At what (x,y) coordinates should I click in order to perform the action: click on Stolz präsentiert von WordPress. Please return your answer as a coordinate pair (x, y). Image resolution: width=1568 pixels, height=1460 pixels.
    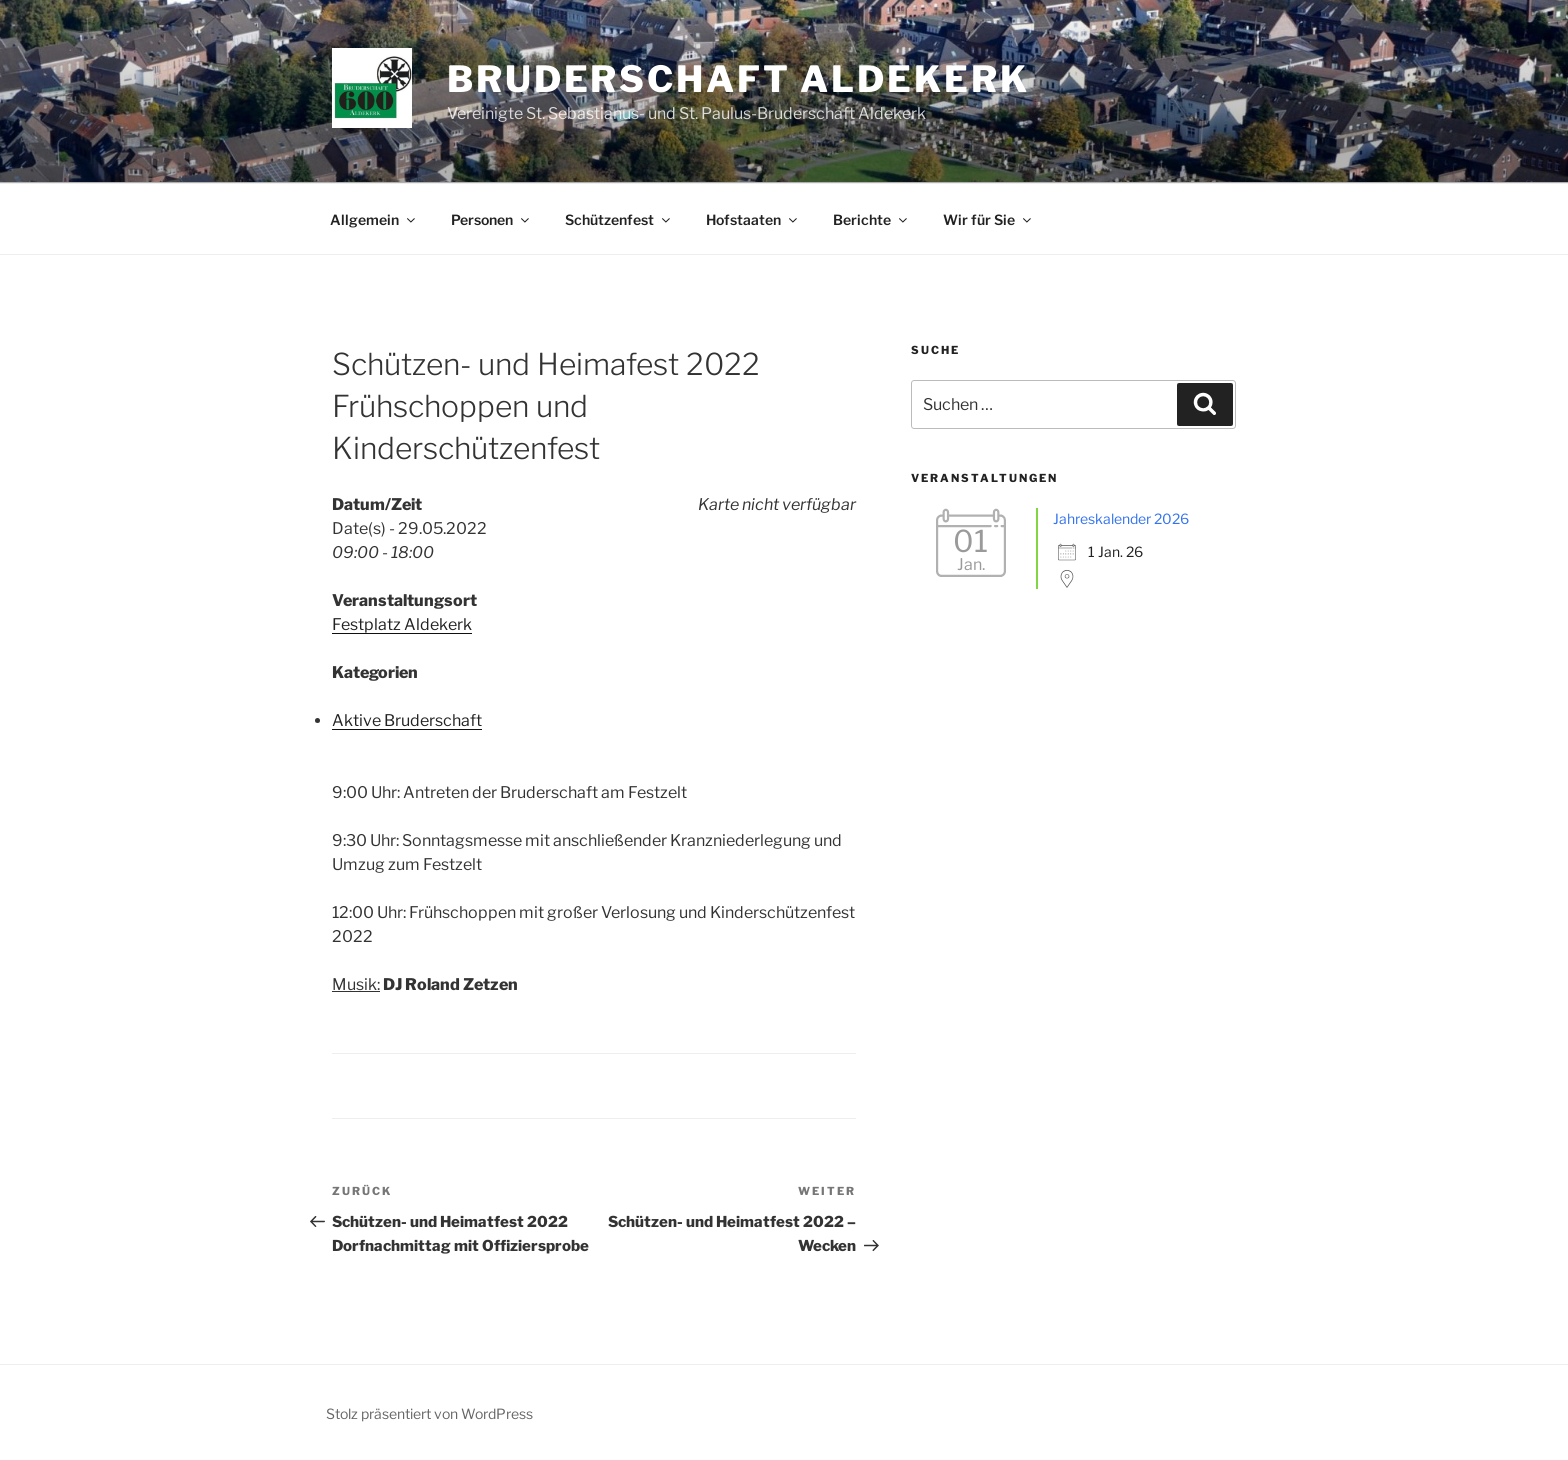
    Looking at the image, I should click on (429, 1413).